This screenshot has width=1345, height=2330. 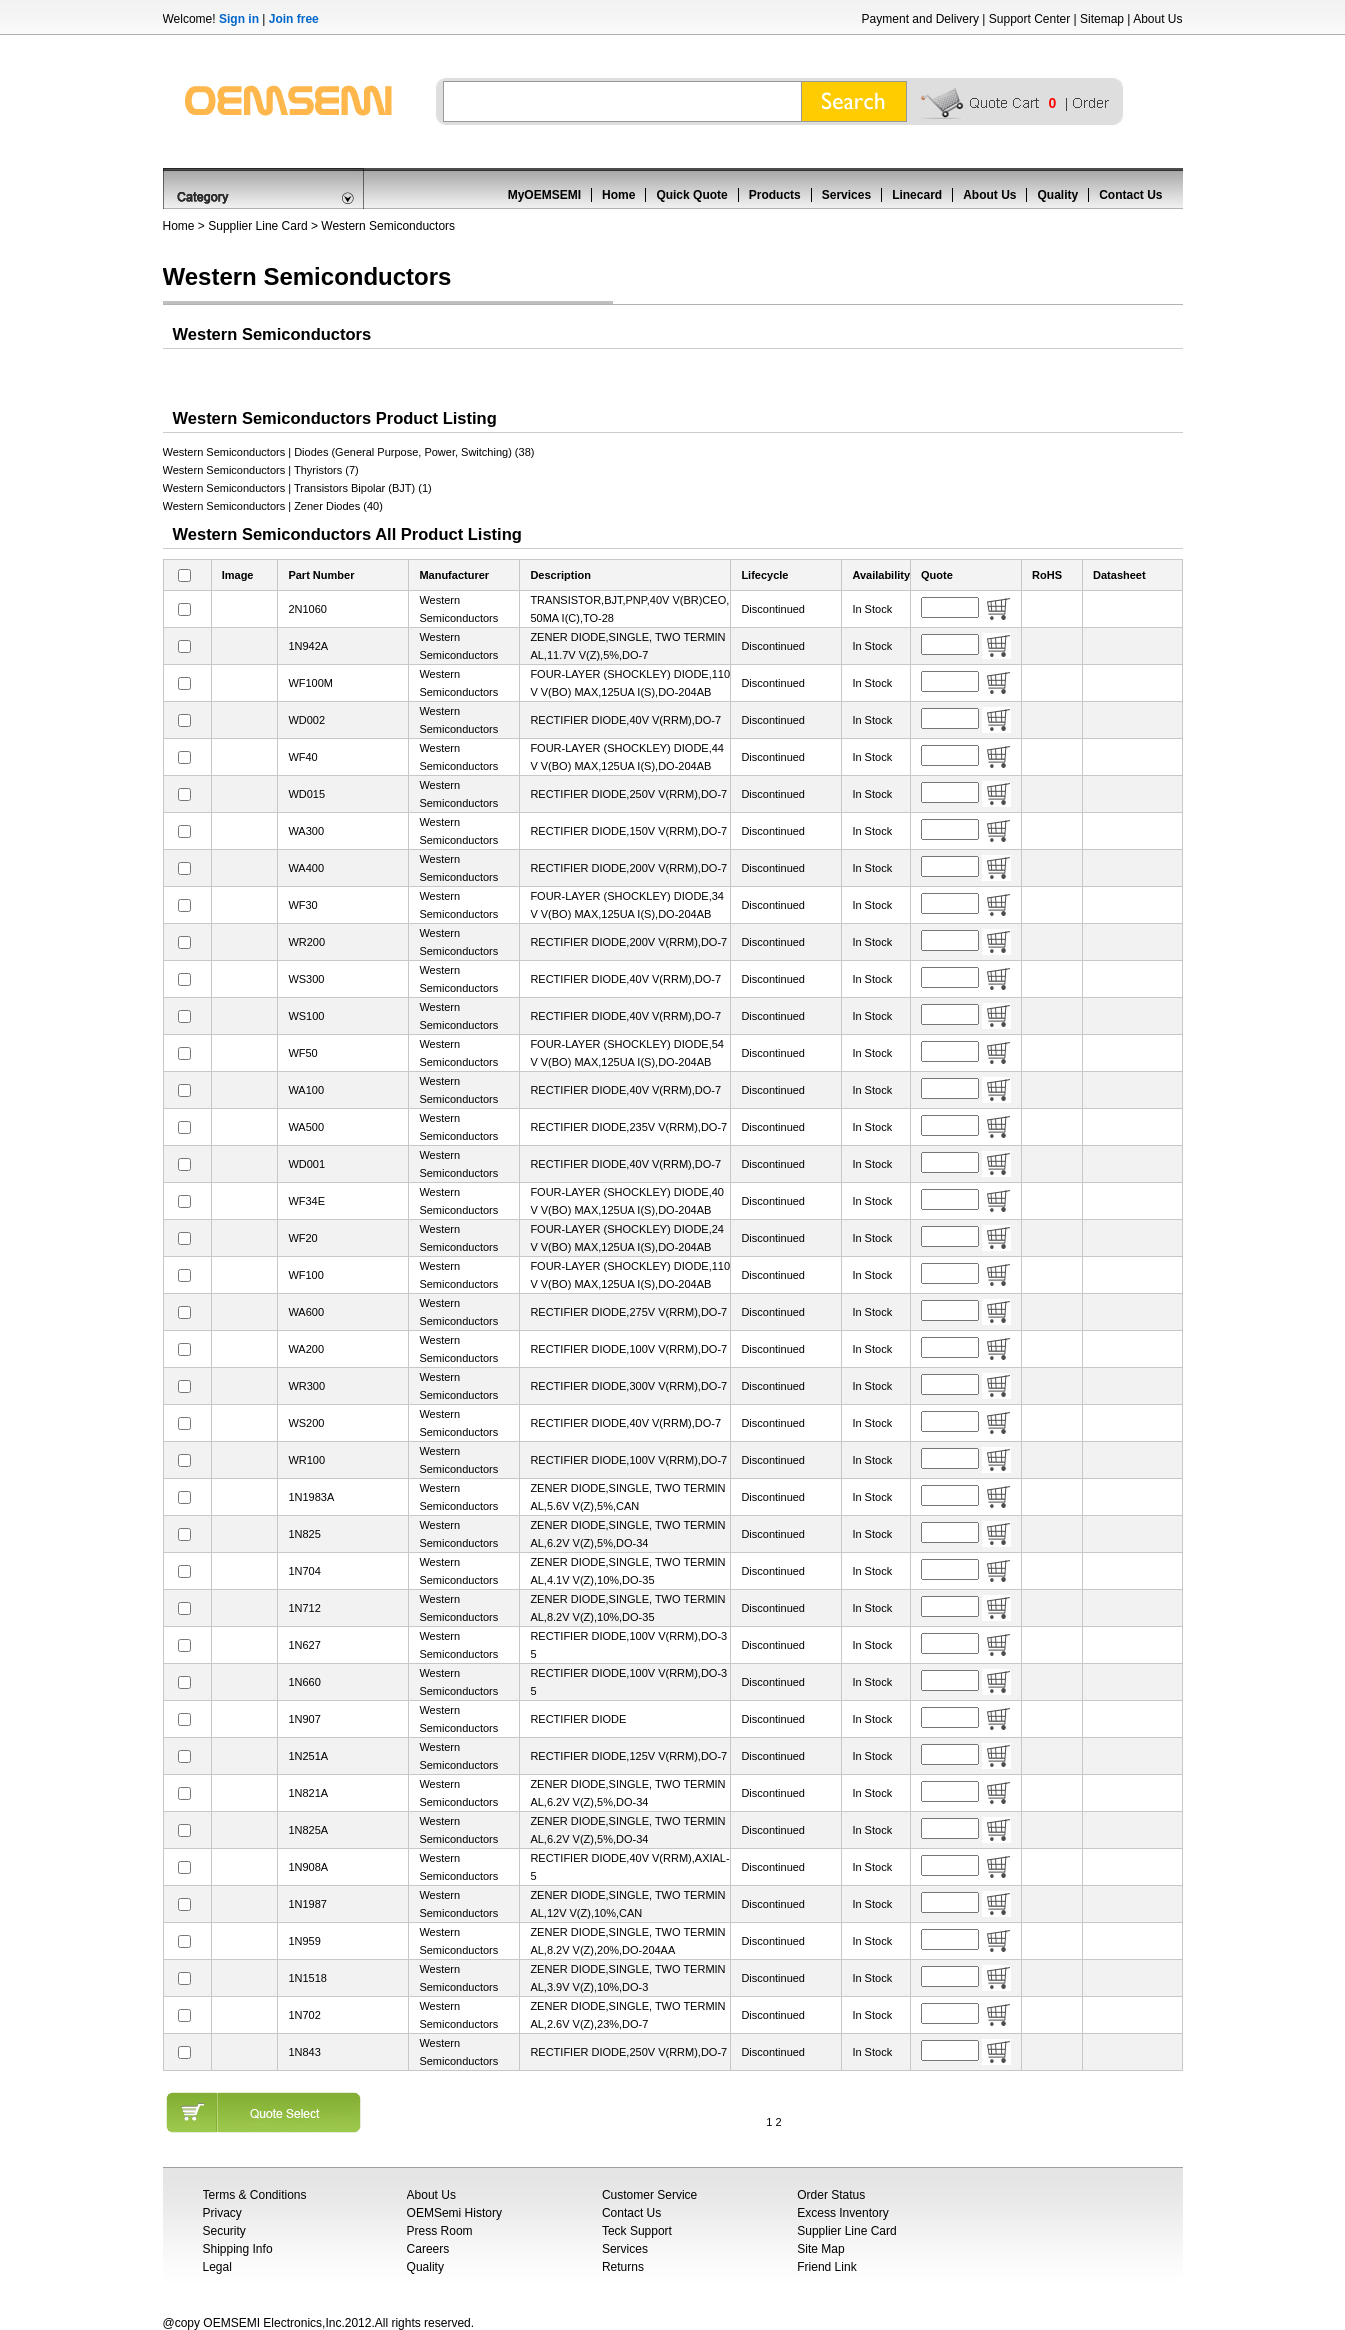 I want to click on WS100, so click(x=306, y=1016).